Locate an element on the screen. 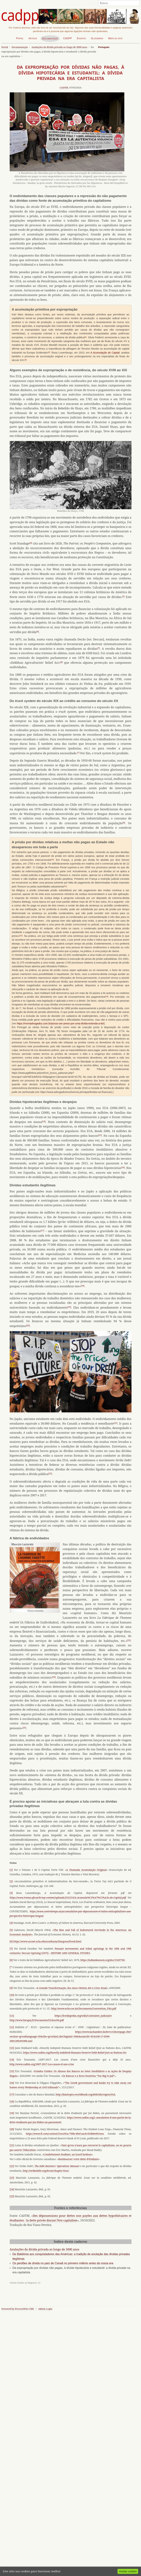 The width and height of the screenshot is (141, 2576). A Chamada Acumulação Original is located at coordinates (86, 1870).